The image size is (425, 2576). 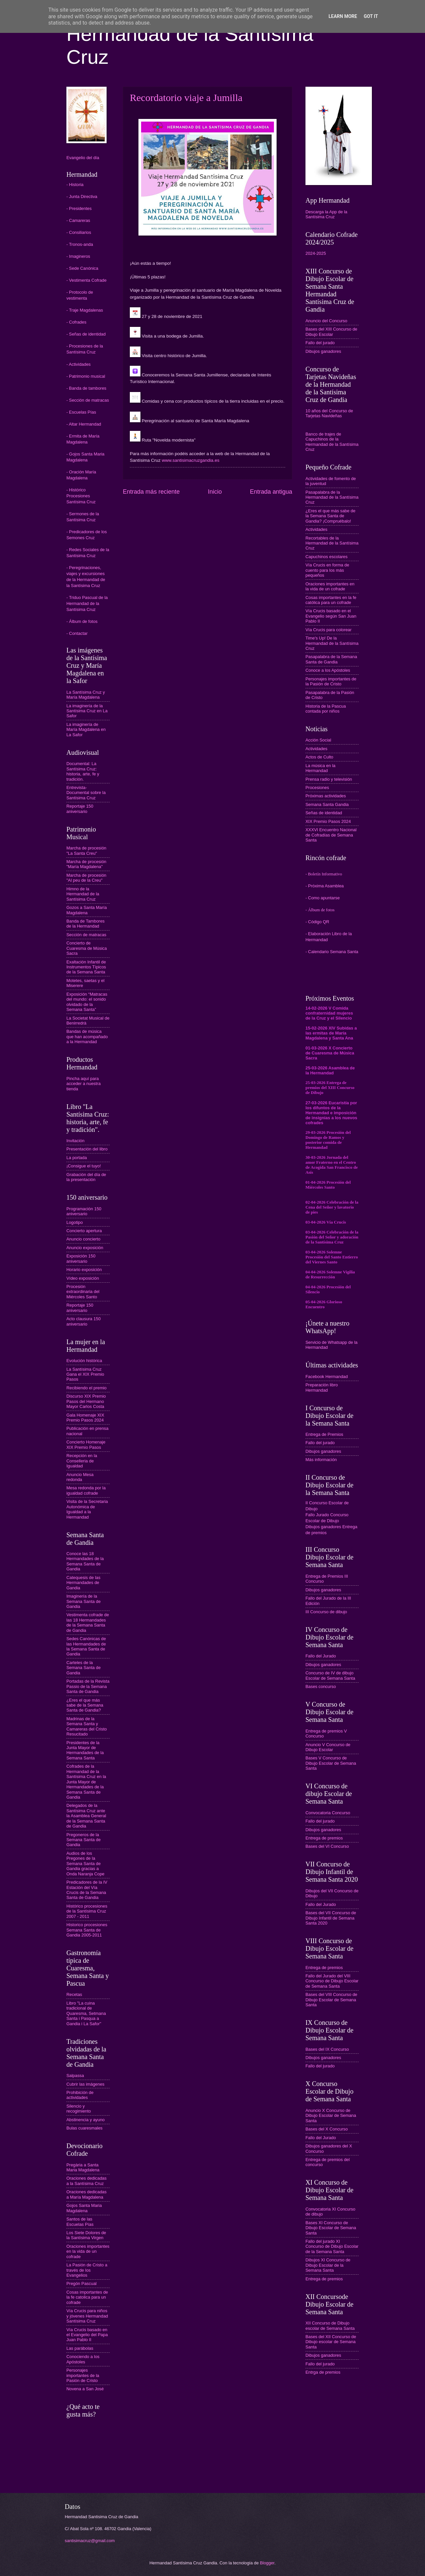 What do you see at coordinates (318, 740) in the screenshot?
I see `Acción Social` at bounding box center [318, 740].